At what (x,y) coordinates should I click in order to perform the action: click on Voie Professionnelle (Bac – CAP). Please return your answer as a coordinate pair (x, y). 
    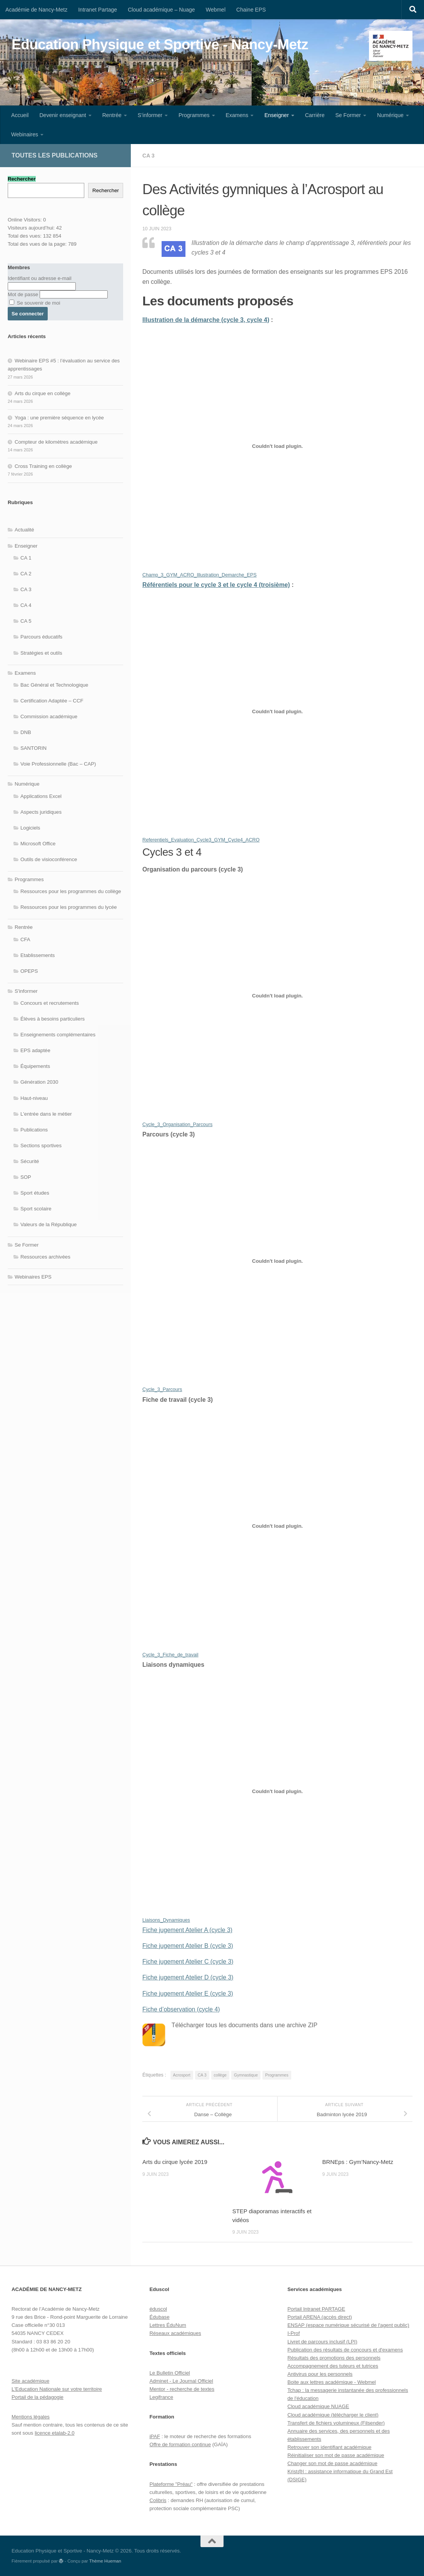
    Looking at the image, I should click on (58, 764).